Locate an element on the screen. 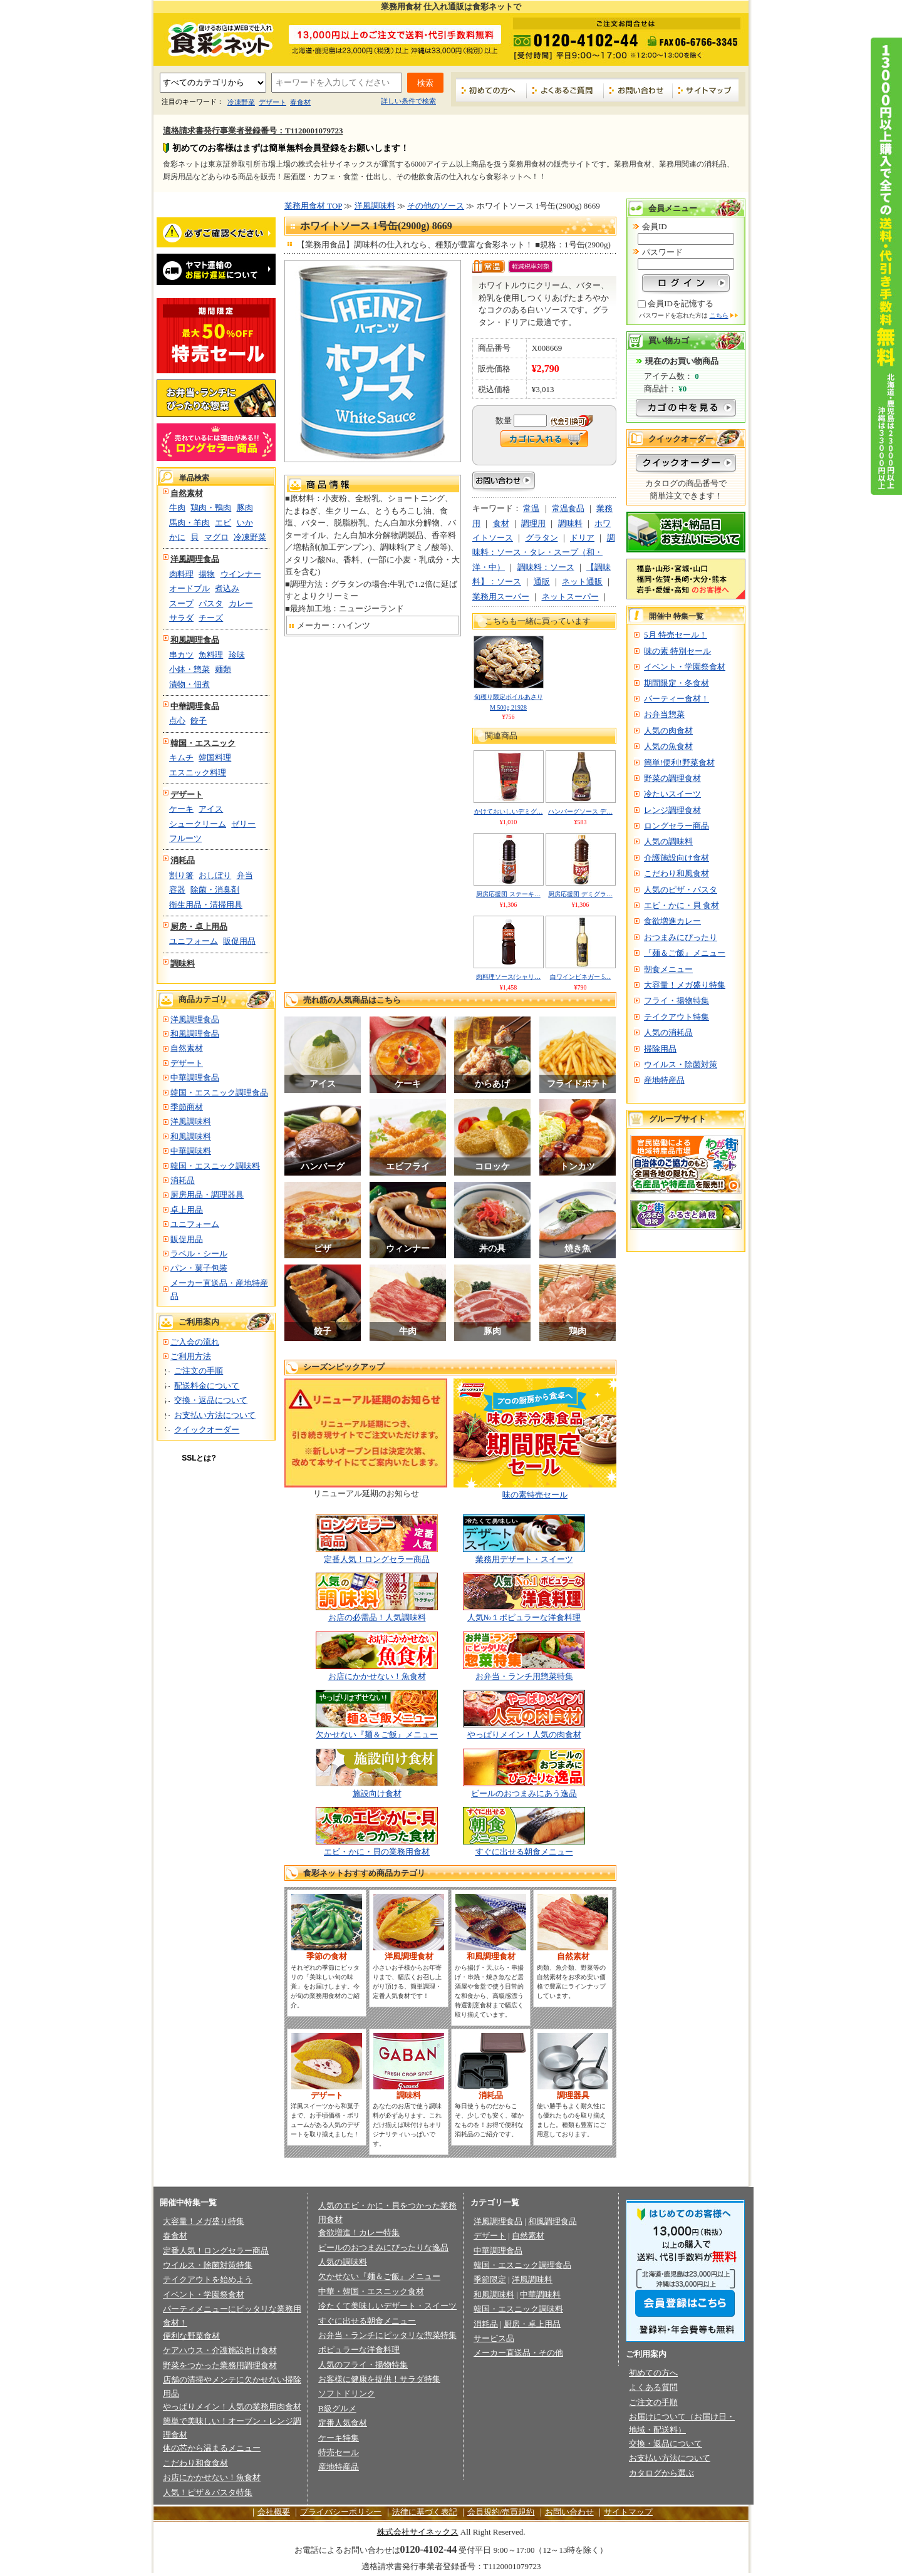 The height and width of the screenshot is (2576, 902). チーズ is located at coordinates (211, 618).